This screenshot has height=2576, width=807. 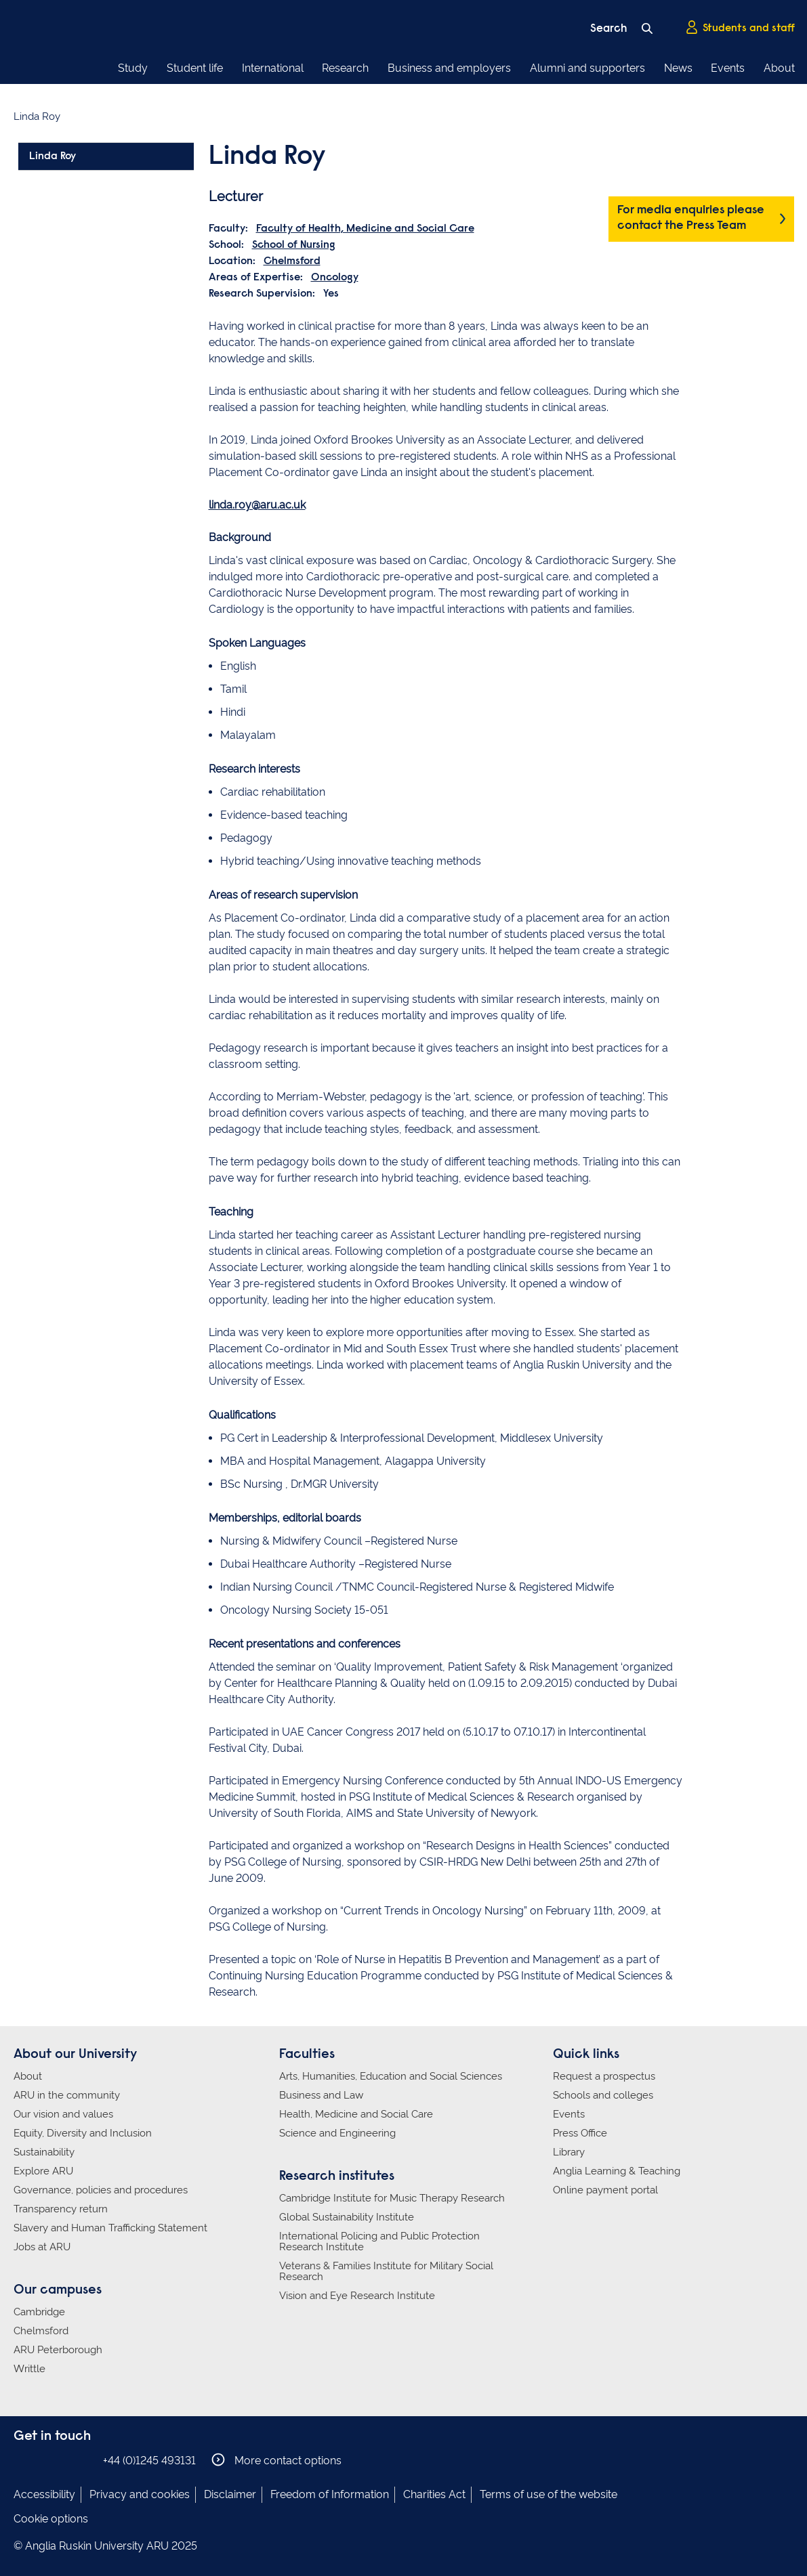 What do you see at coordinates (273, 68) in the screenshot?
I see `International` at bounding box center [273, 68].